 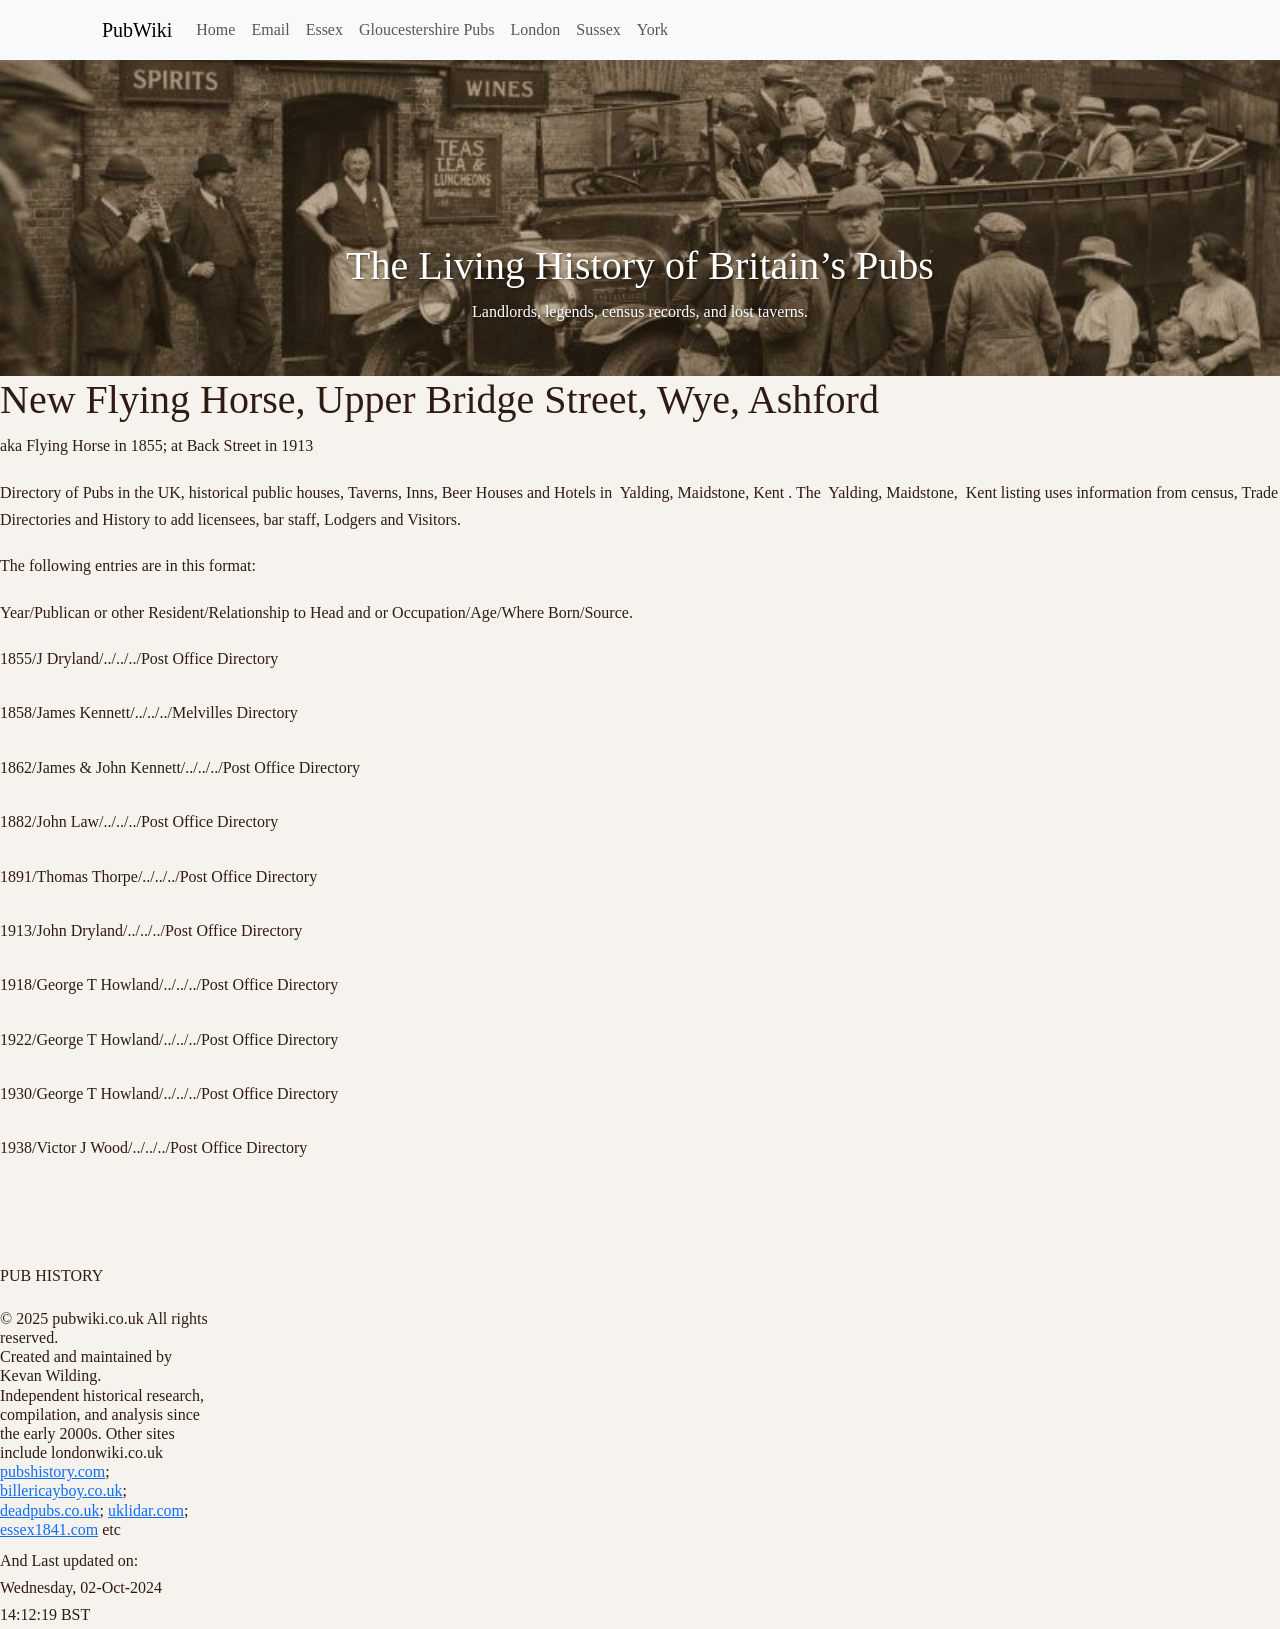 What do you see at coordinates (49, 1529) in the screenshot?
I see `essex1841.com` at bounding box center [49, 1529].